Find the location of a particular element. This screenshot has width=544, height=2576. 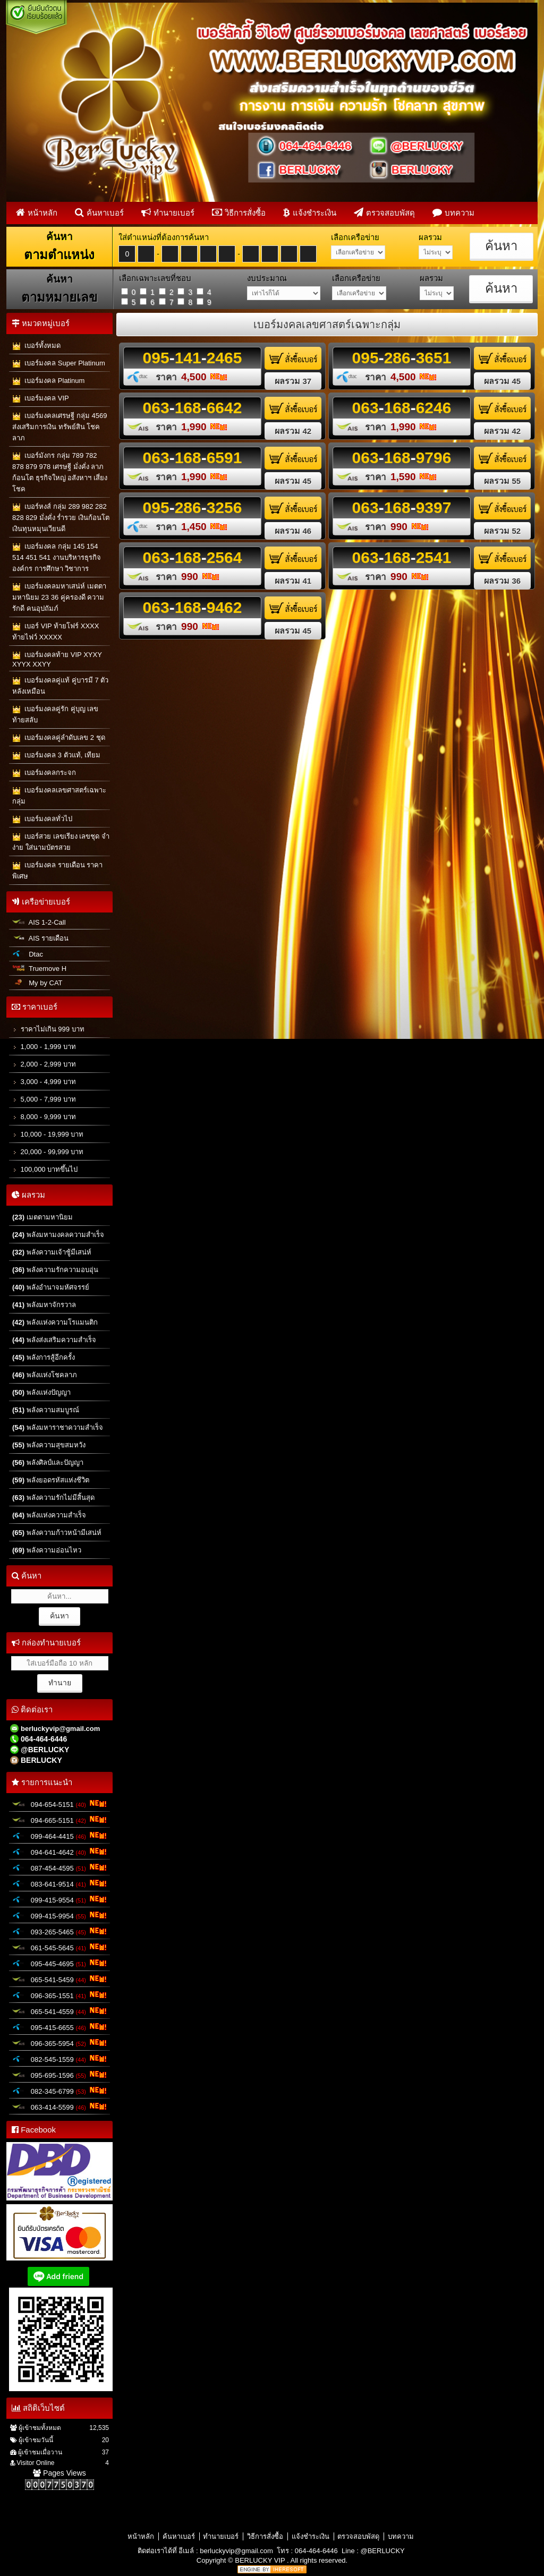

100,000 บาทขึ้นไป is located at coordinates (45, 1169).